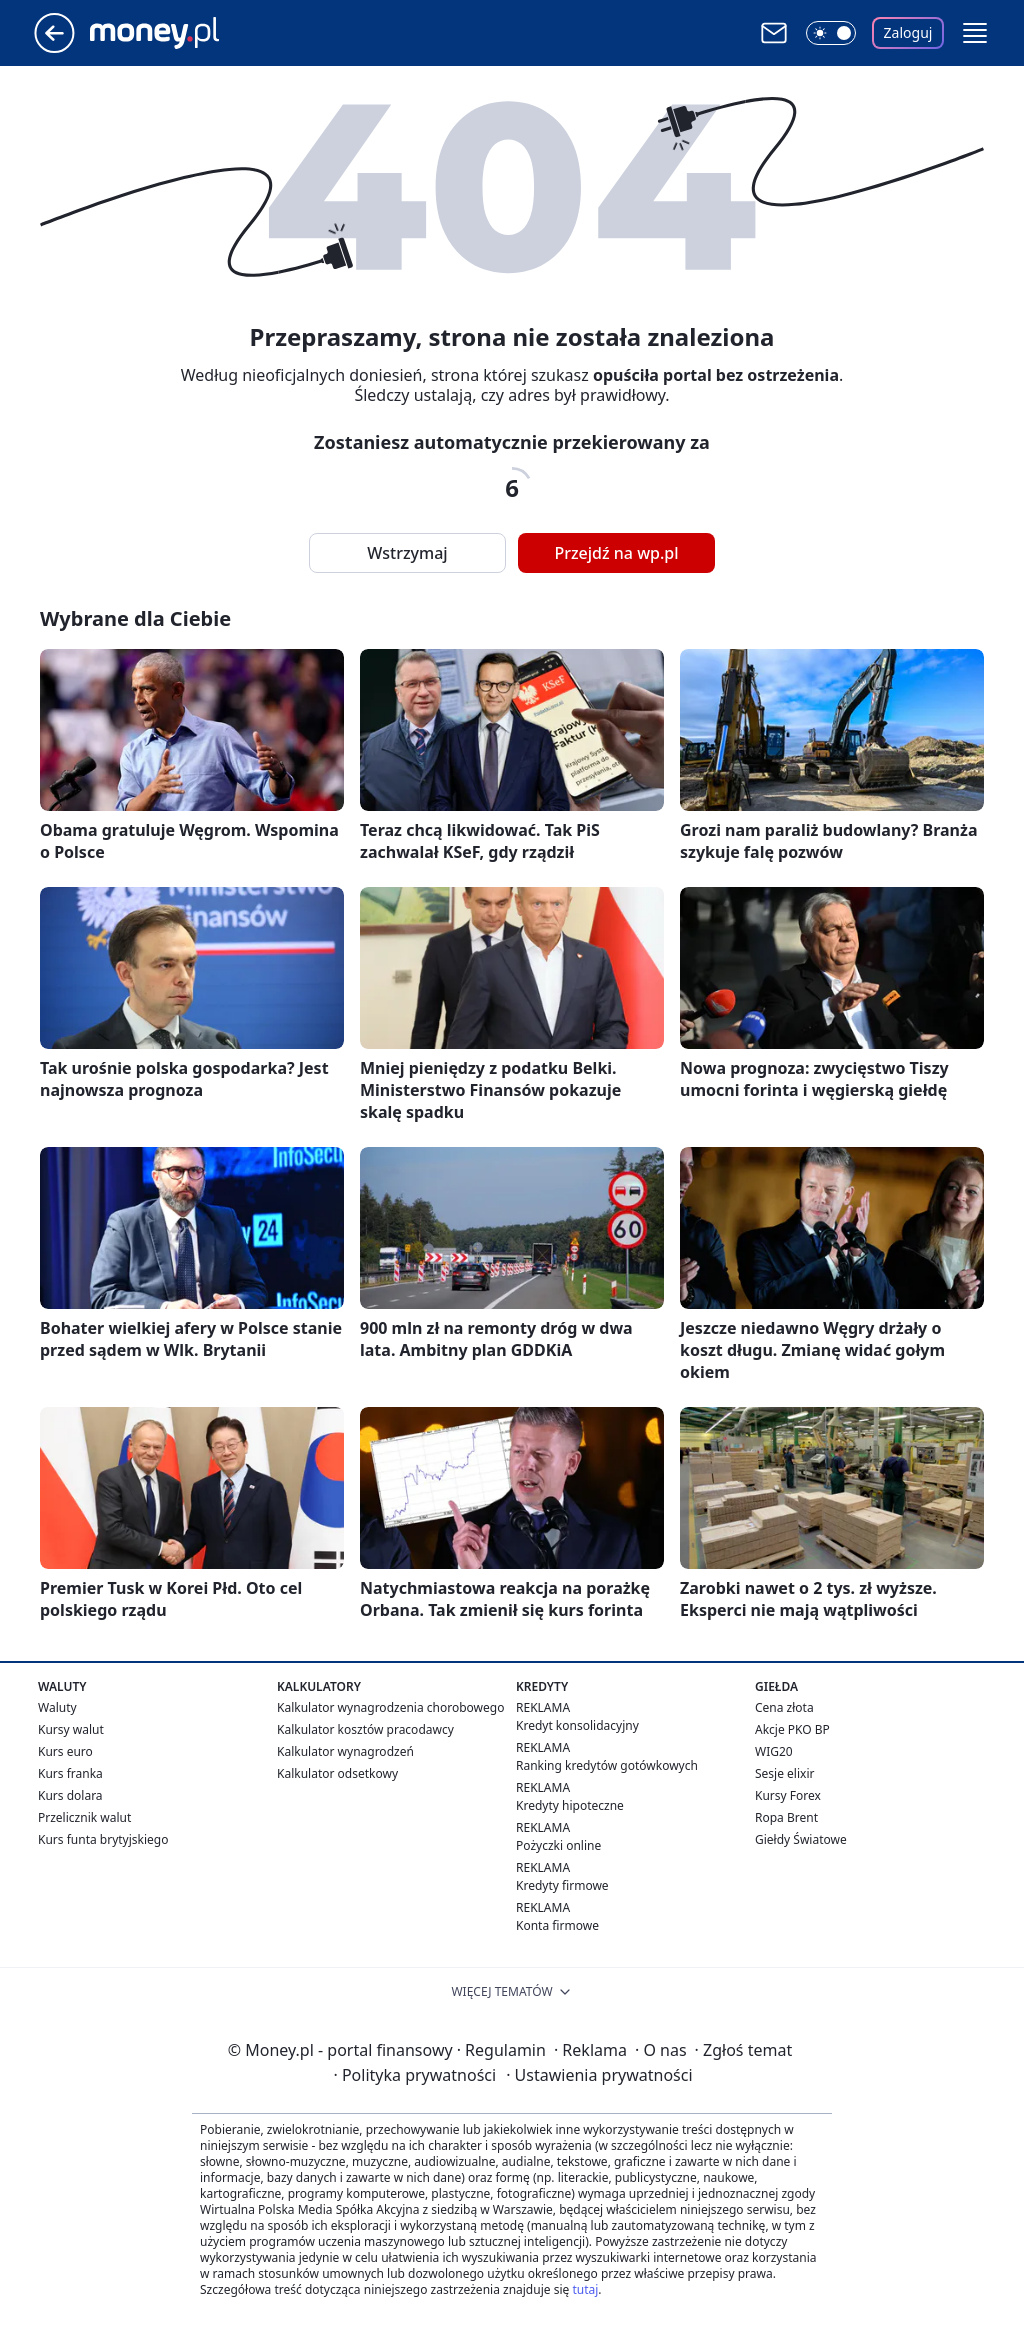  Describe the element at coordinates (616, 553) in the screenshot. I see `Przejdź na wp.pl` at that location.